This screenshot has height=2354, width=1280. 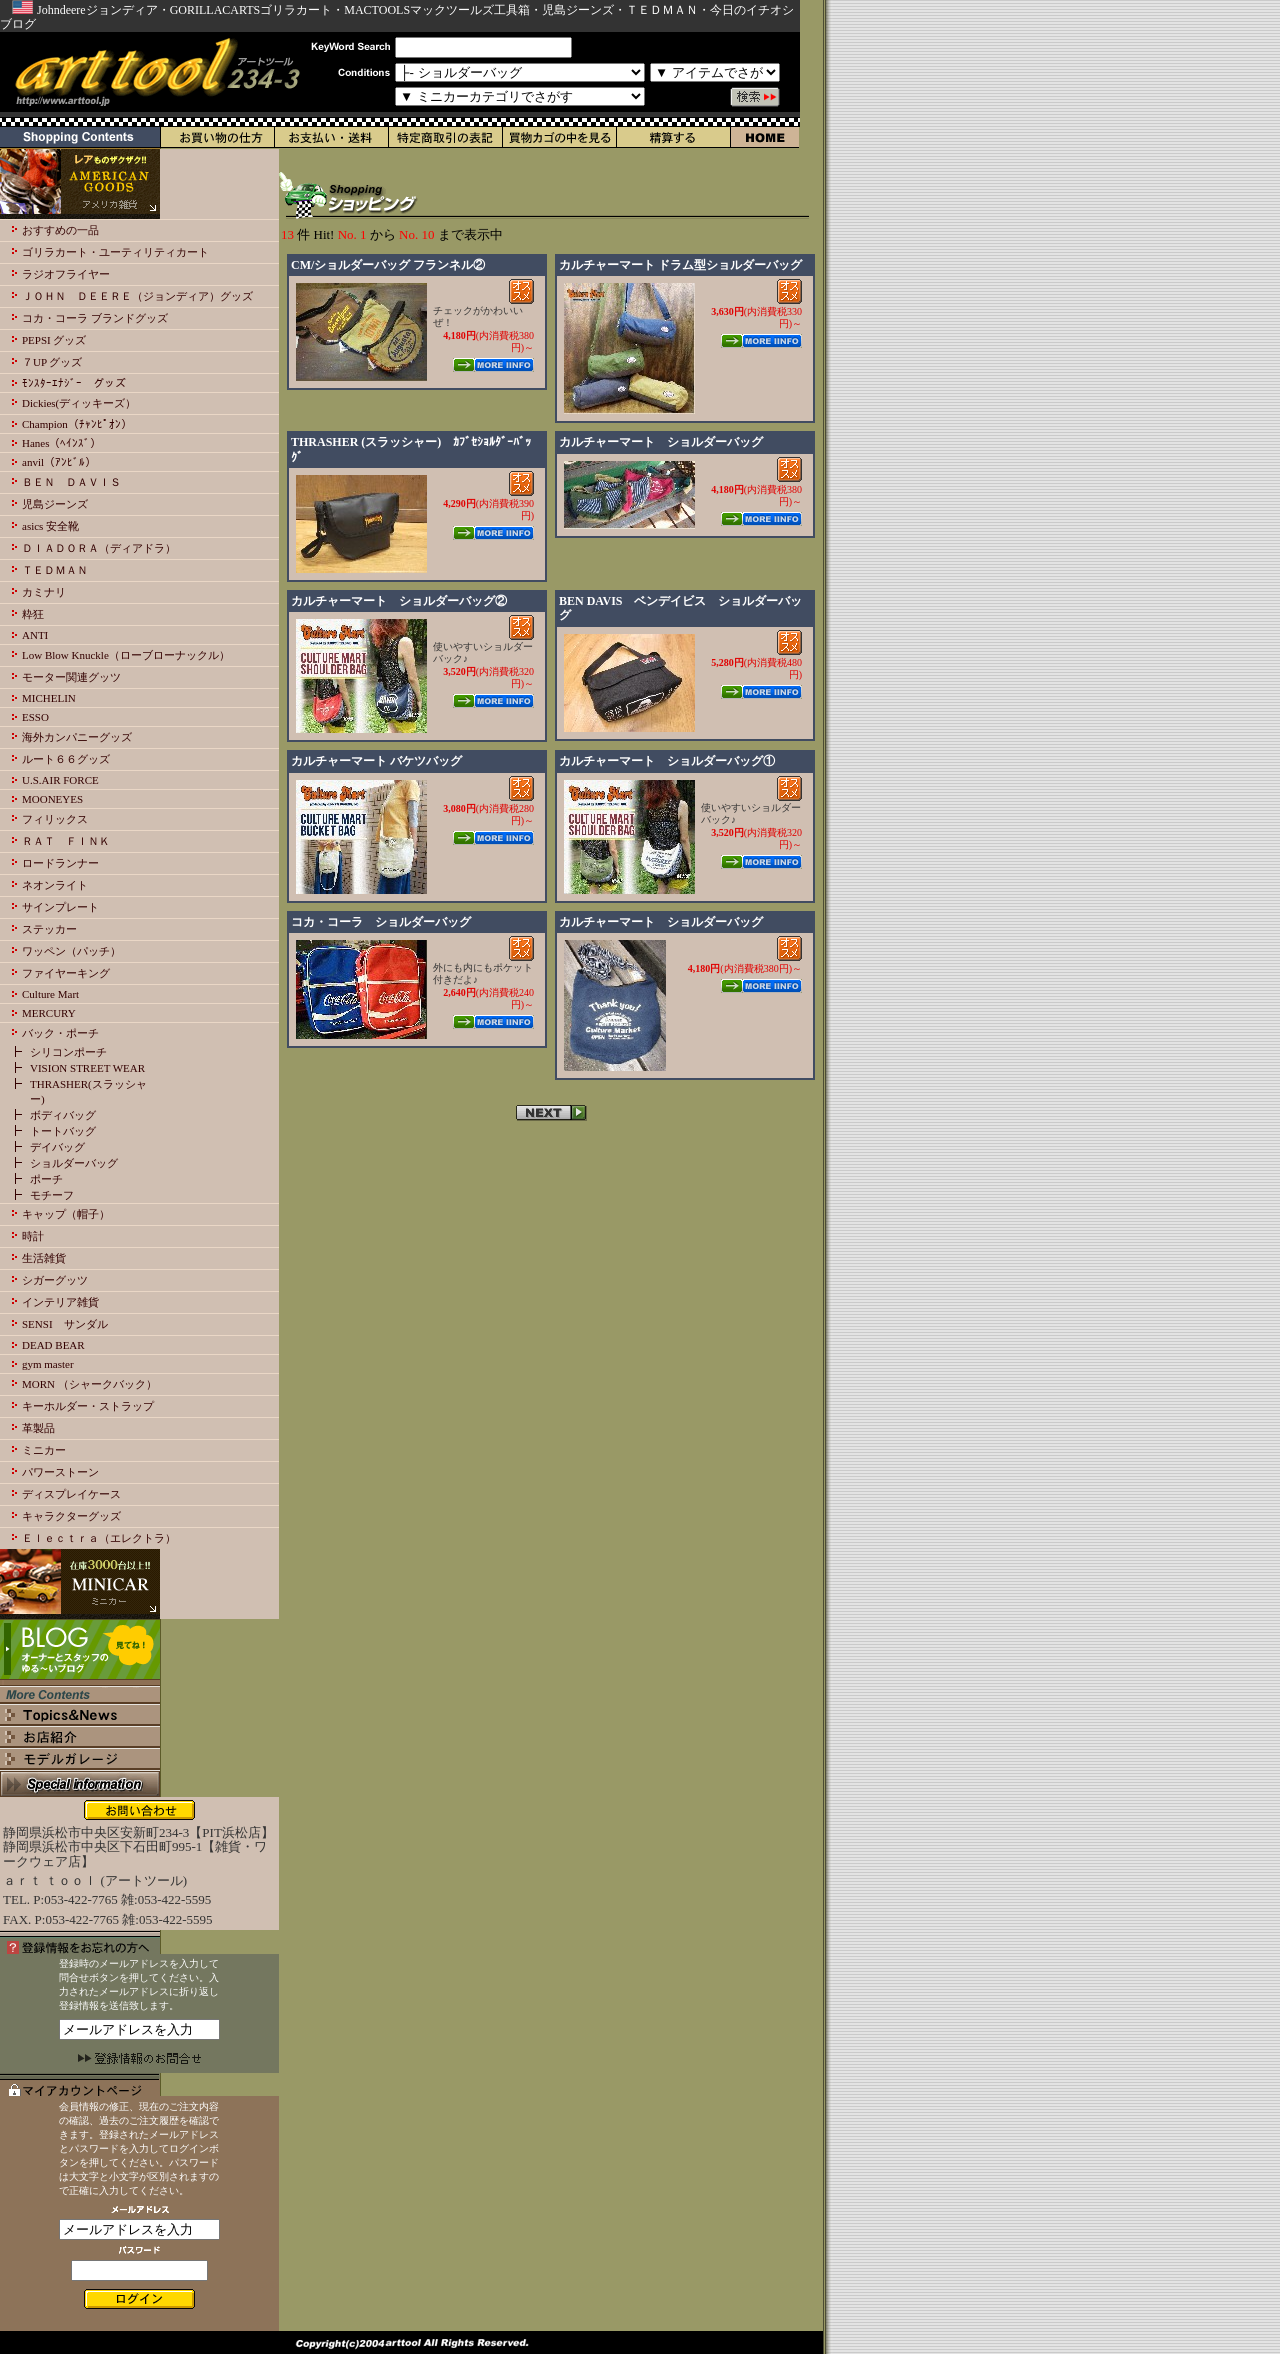 What do you see at coordinates (71, 1516) in the screenshot?
I see `キャラクターグッズ` at bounding box center [71, 1516].